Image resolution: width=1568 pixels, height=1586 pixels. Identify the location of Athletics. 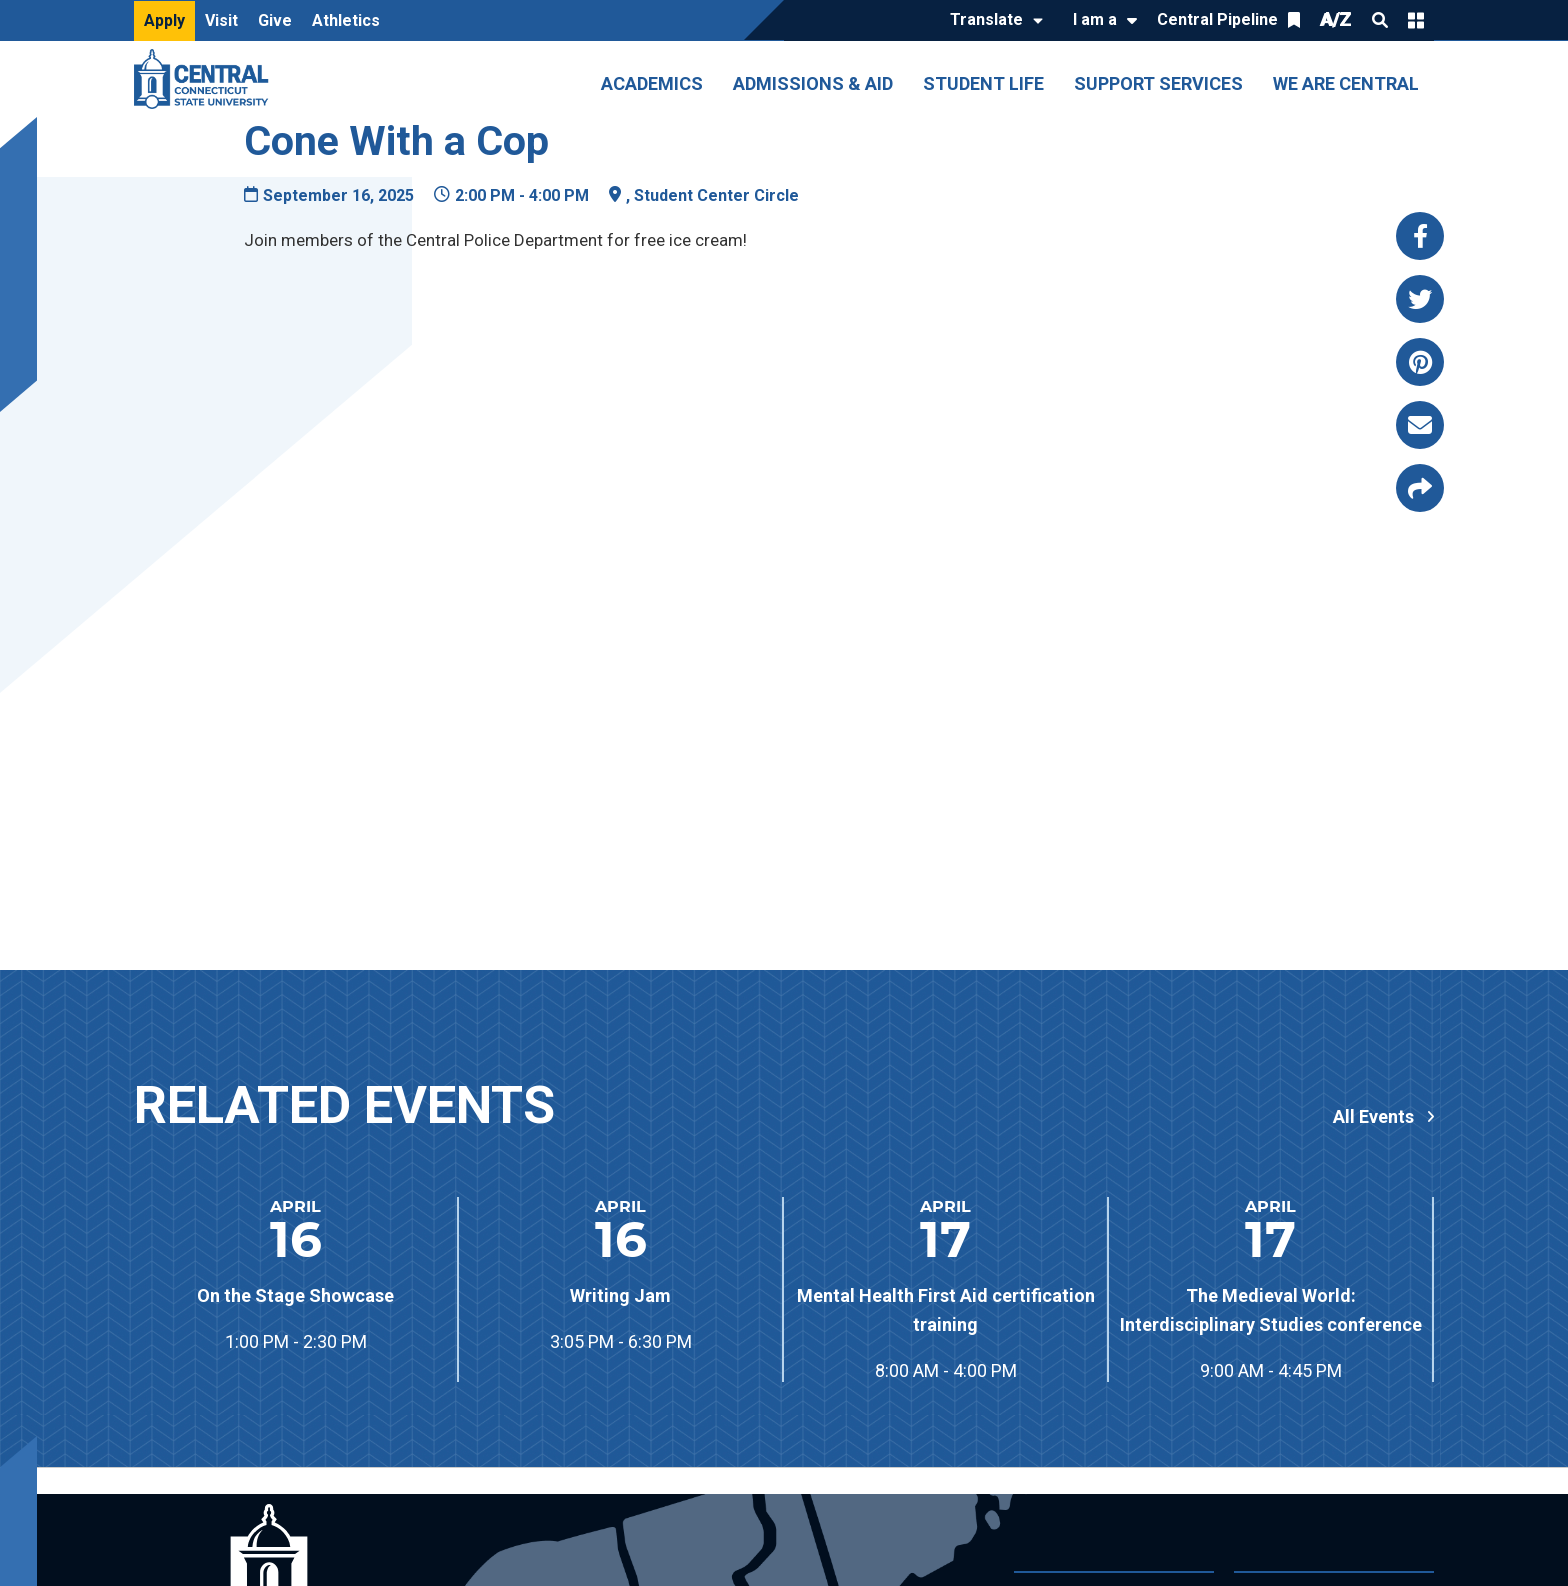
(346, 20).